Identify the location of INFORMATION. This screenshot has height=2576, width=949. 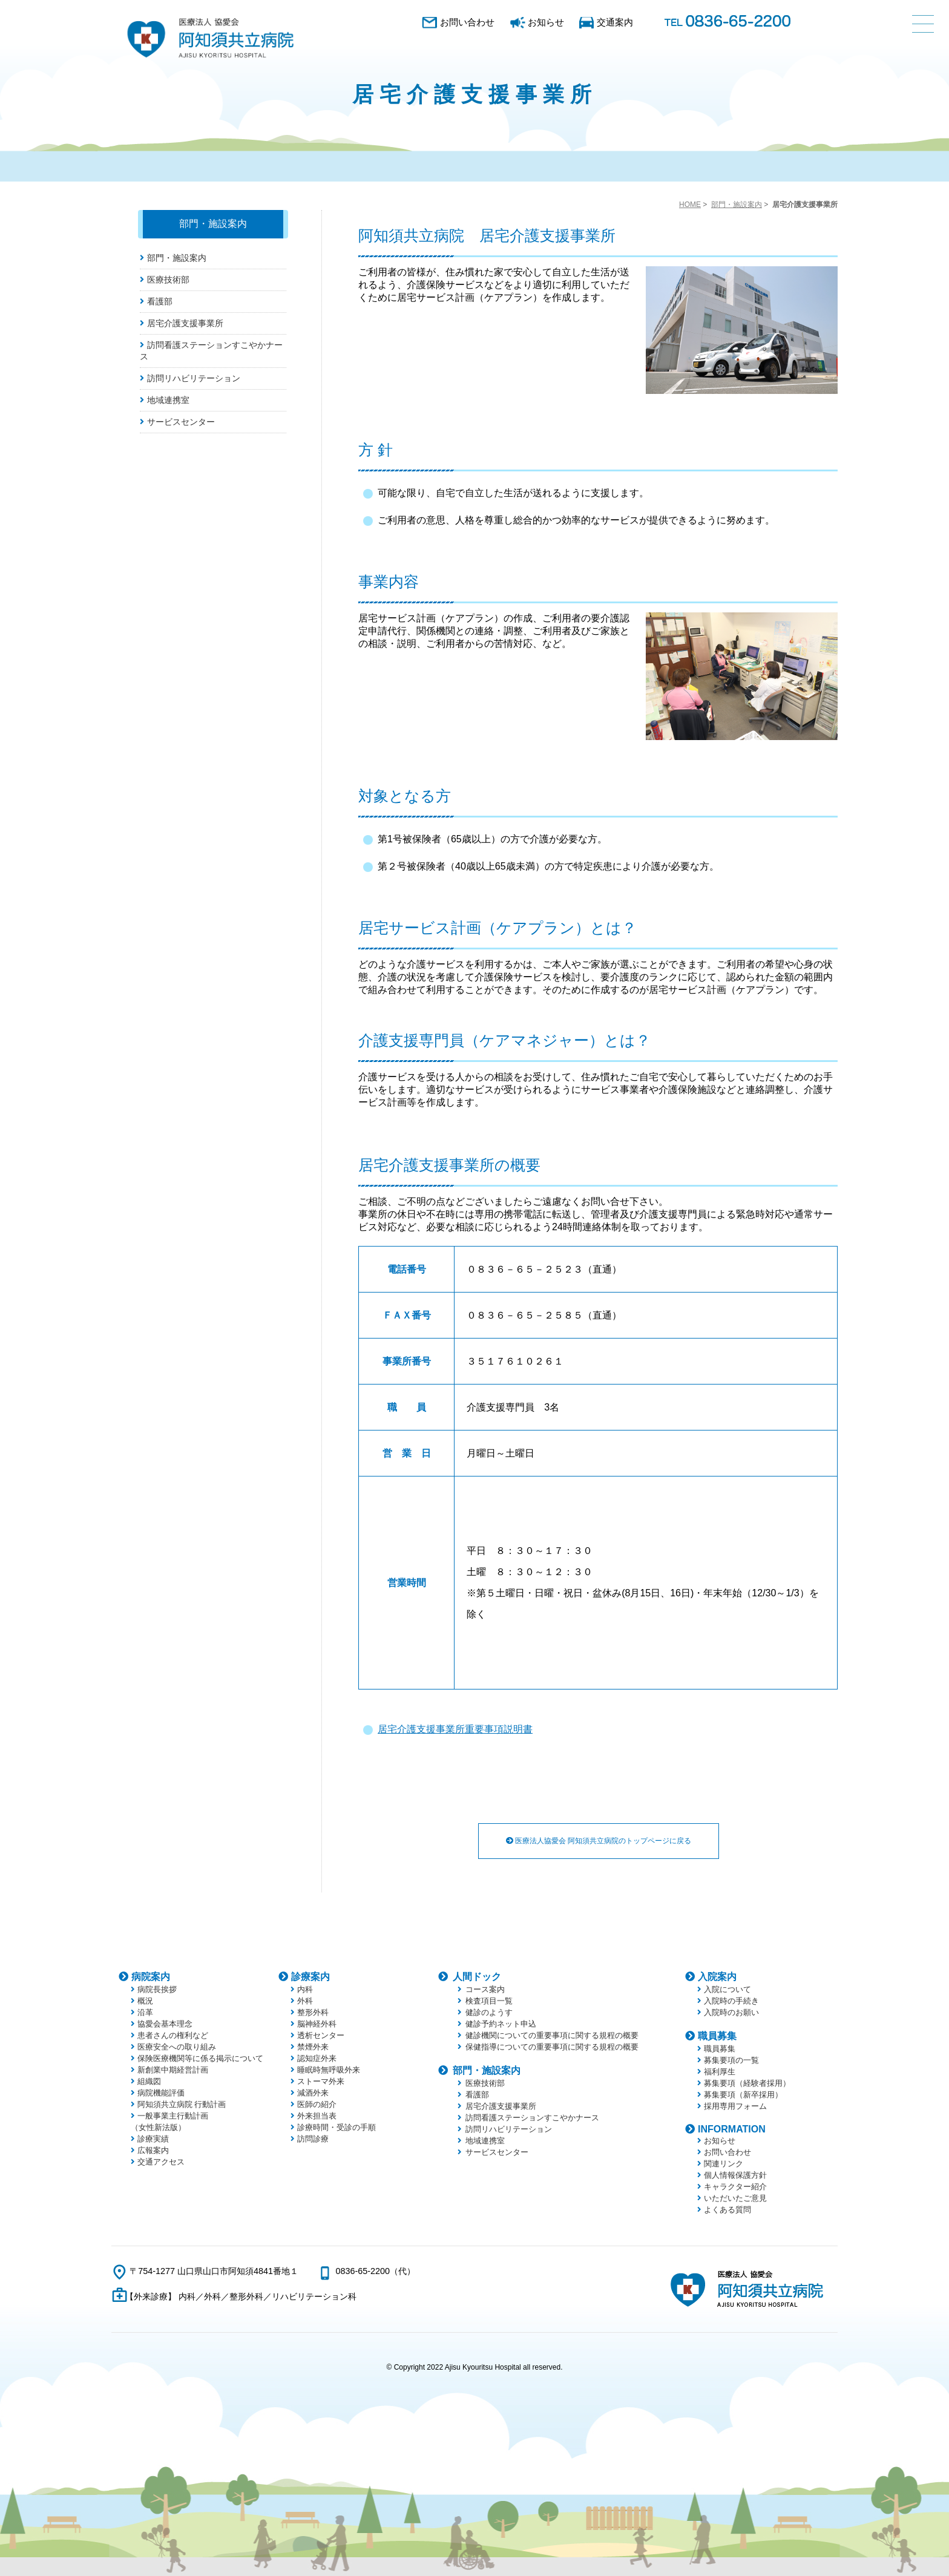
(732, 2129).